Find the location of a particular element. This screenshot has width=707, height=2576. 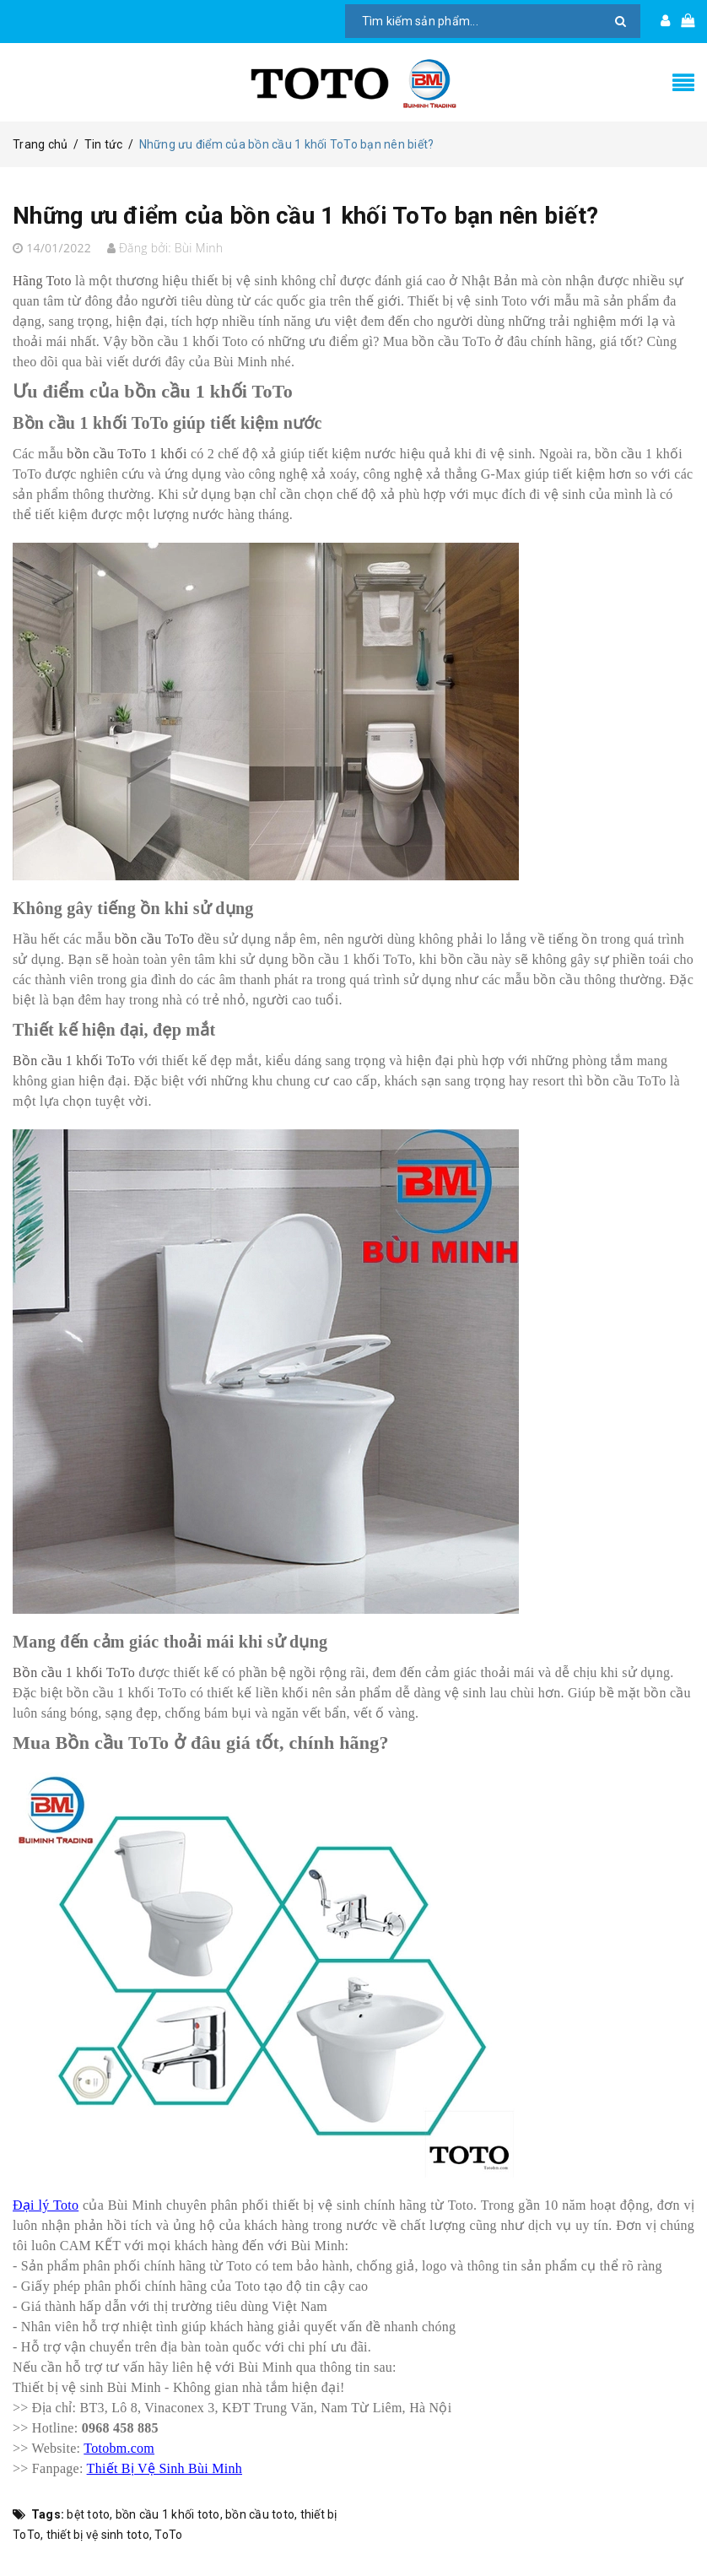

Totobm.com is located at coordinates (119, 2454).